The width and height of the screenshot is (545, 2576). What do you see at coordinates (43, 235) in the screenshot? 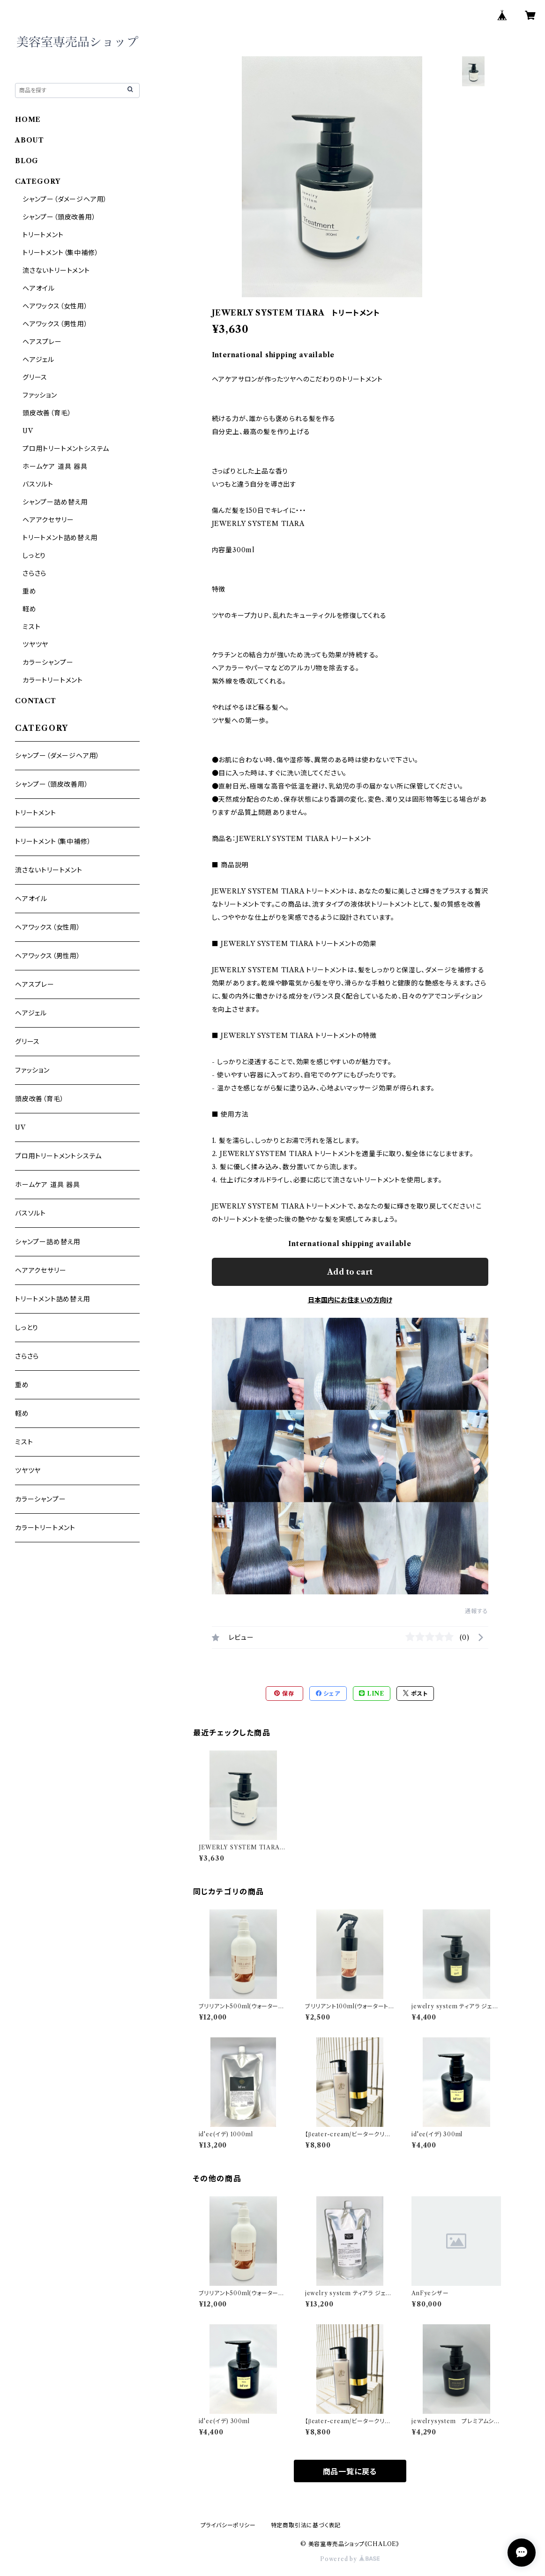
I see `トリートメント` at bounding box center [43, 235].